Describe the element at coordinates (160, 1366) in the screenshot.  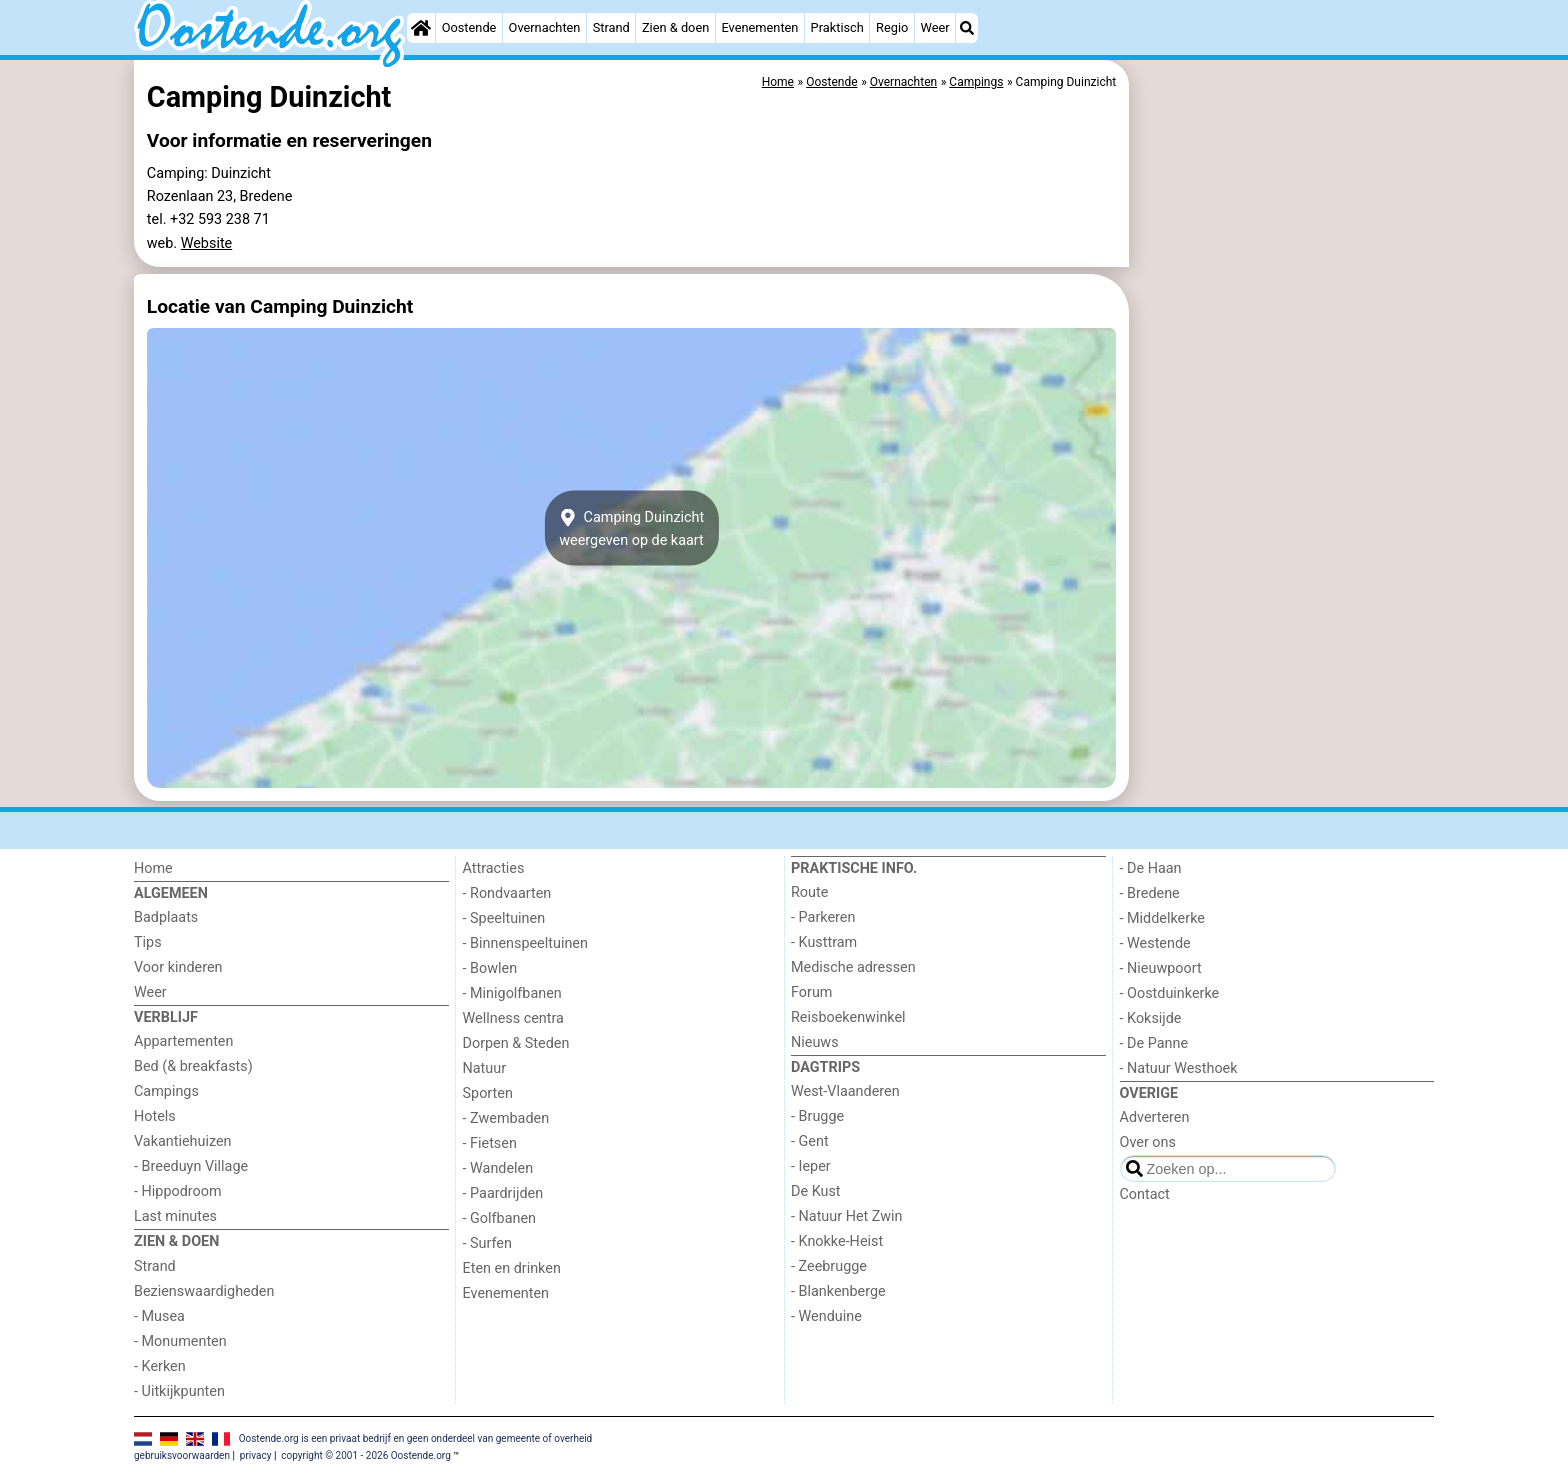
I see `- Kerken` at that location.